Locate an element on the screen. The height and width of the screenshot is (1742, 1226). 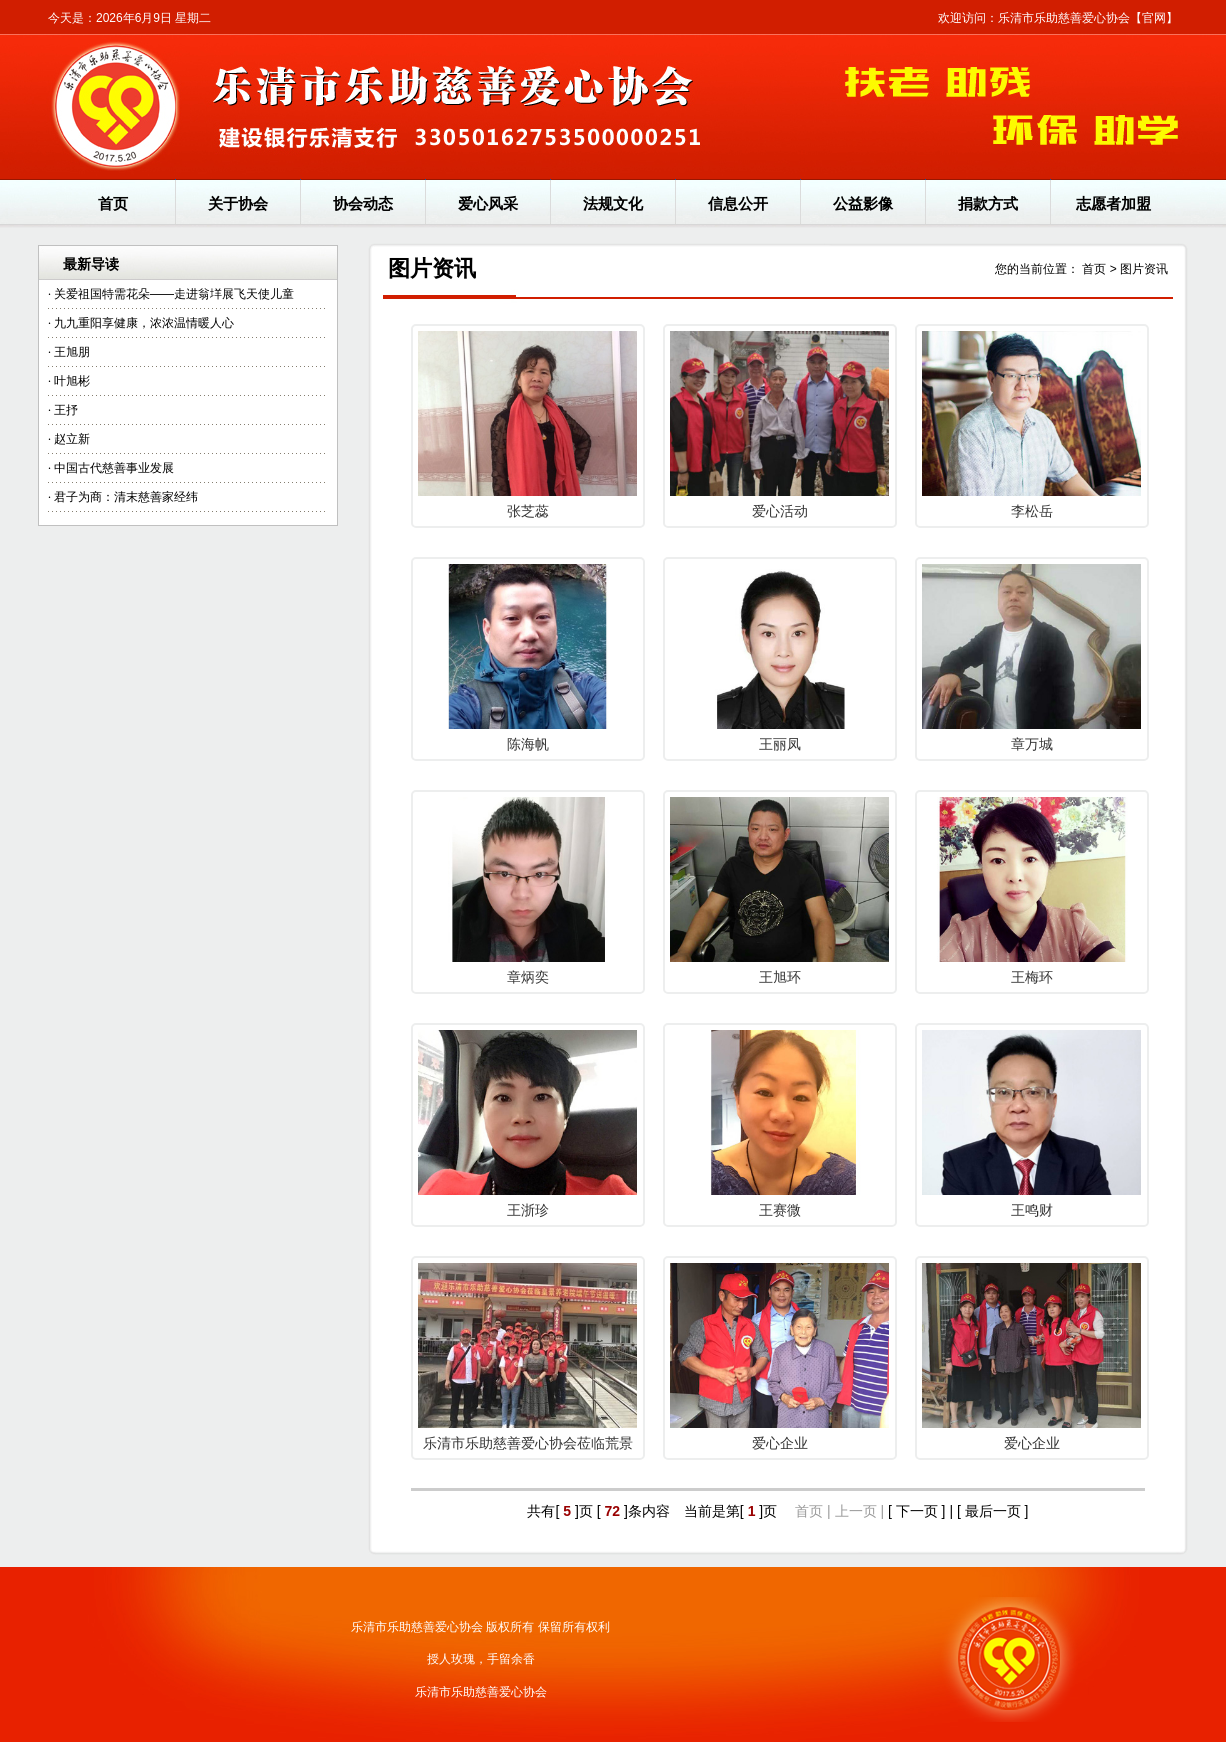
王旭朋 is located at coordinates (72, 352).